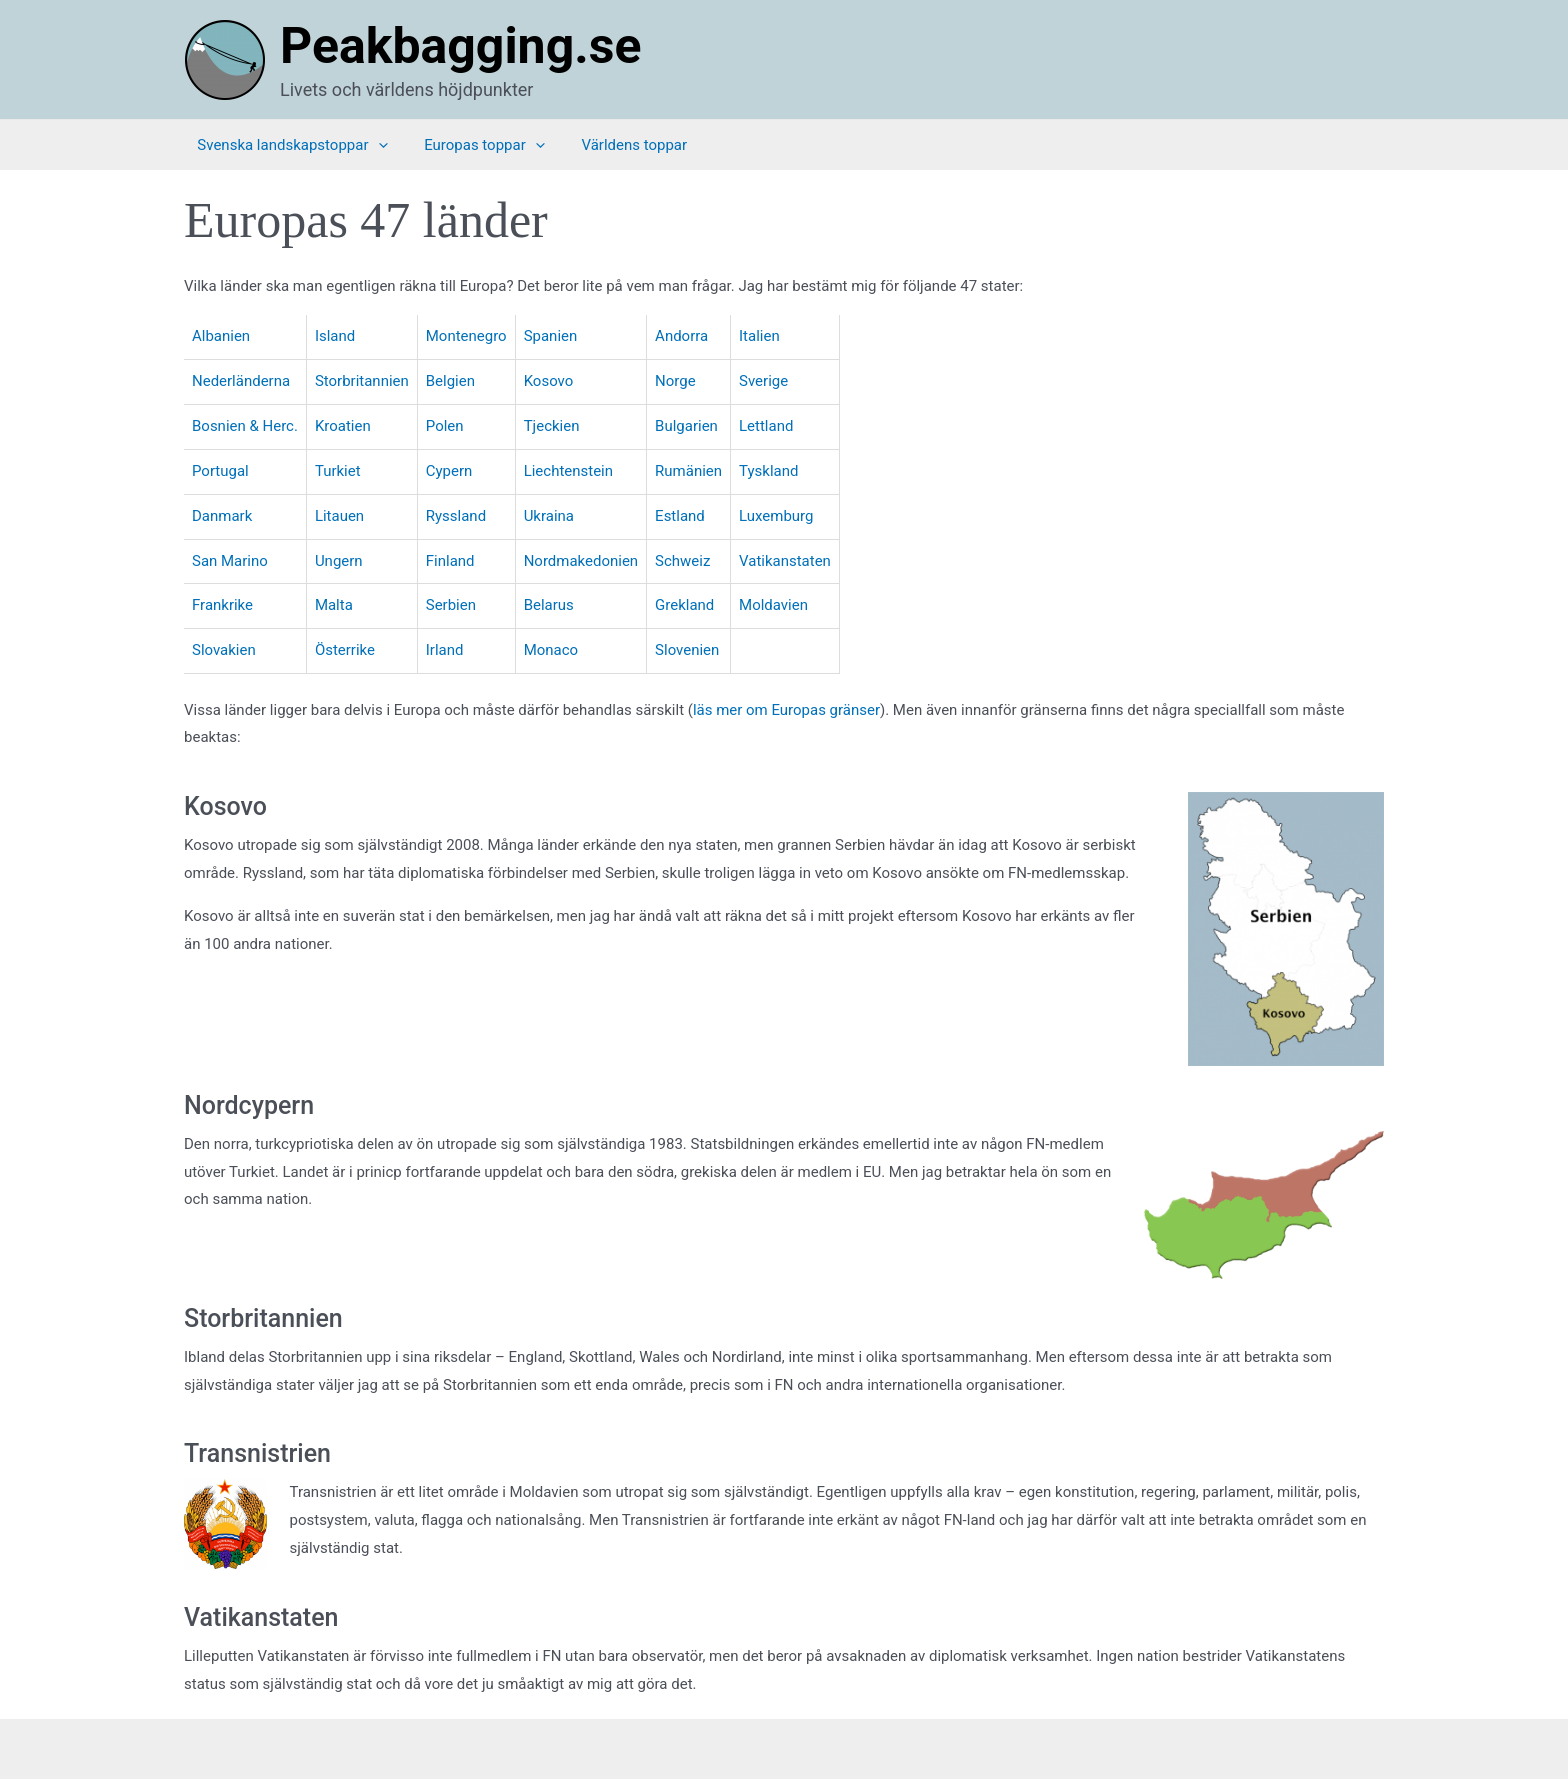 Image resolution: width=1568 pixels, height=1779 pixels. What do you see at coordinates (445, 426) in the screenshot?
I see `Polen` at bounding box center [445, 426].